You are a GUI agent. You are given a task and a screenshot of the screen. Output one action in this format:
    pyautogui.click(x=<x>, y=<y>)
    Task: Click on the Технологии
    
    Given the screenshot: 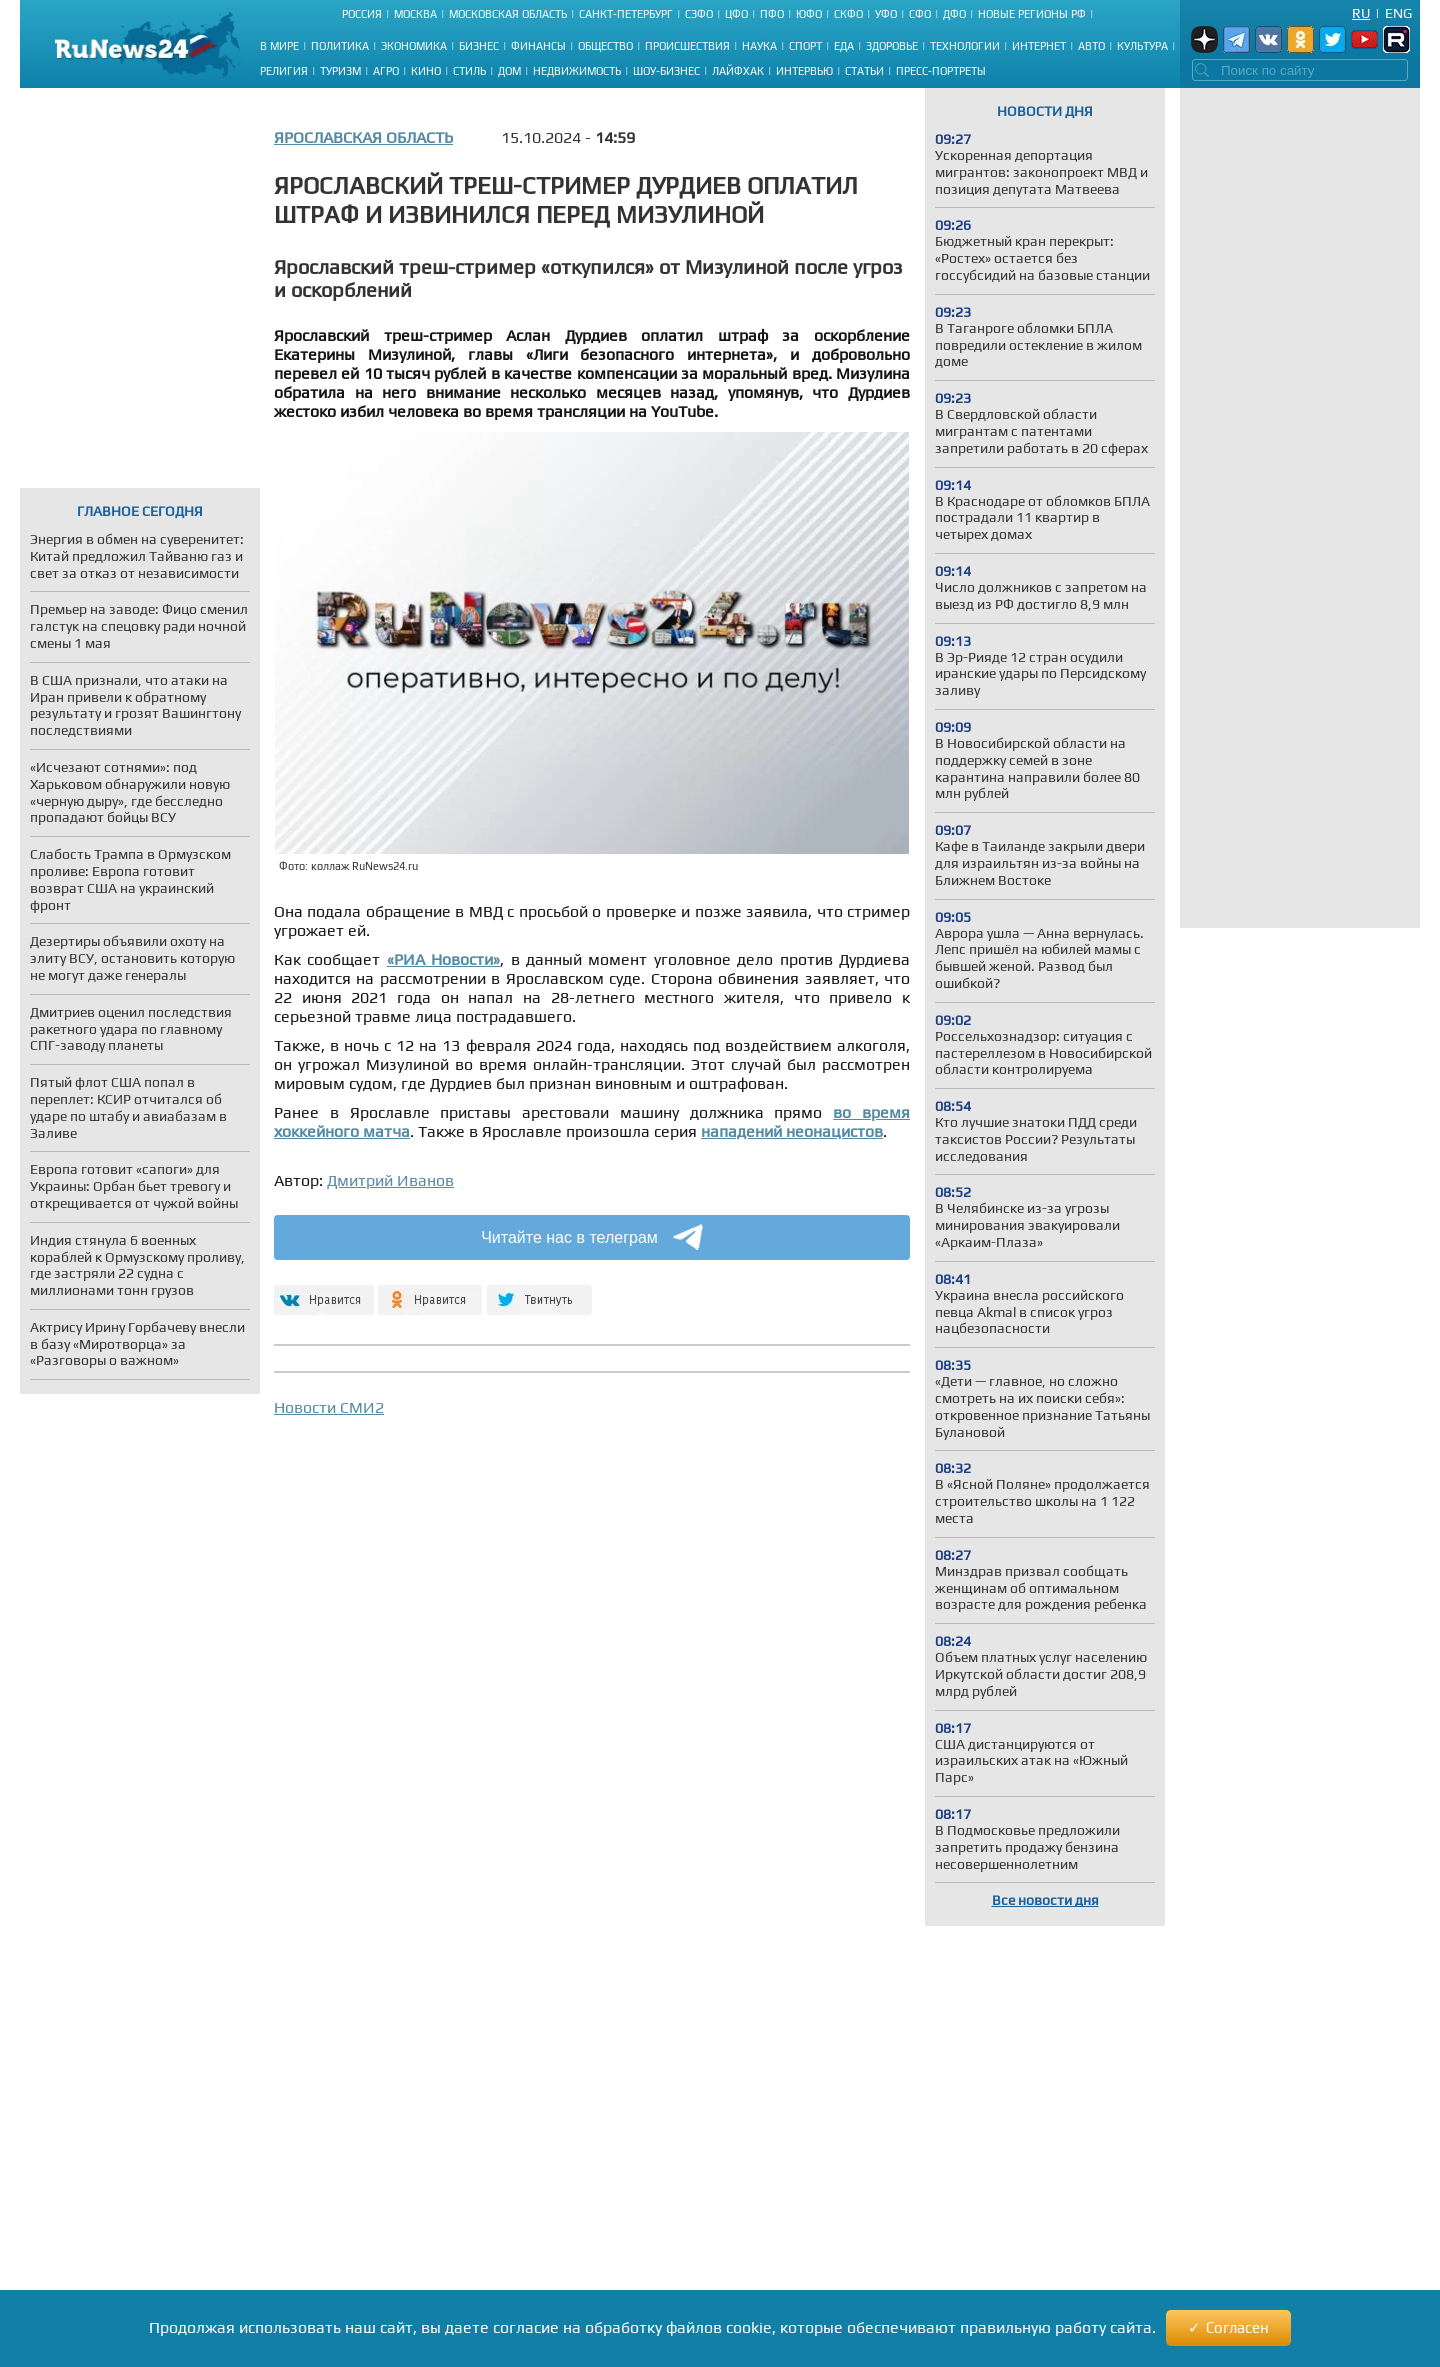 What is the action you would take?
    pyautogui.click(x=965, y=46)
    